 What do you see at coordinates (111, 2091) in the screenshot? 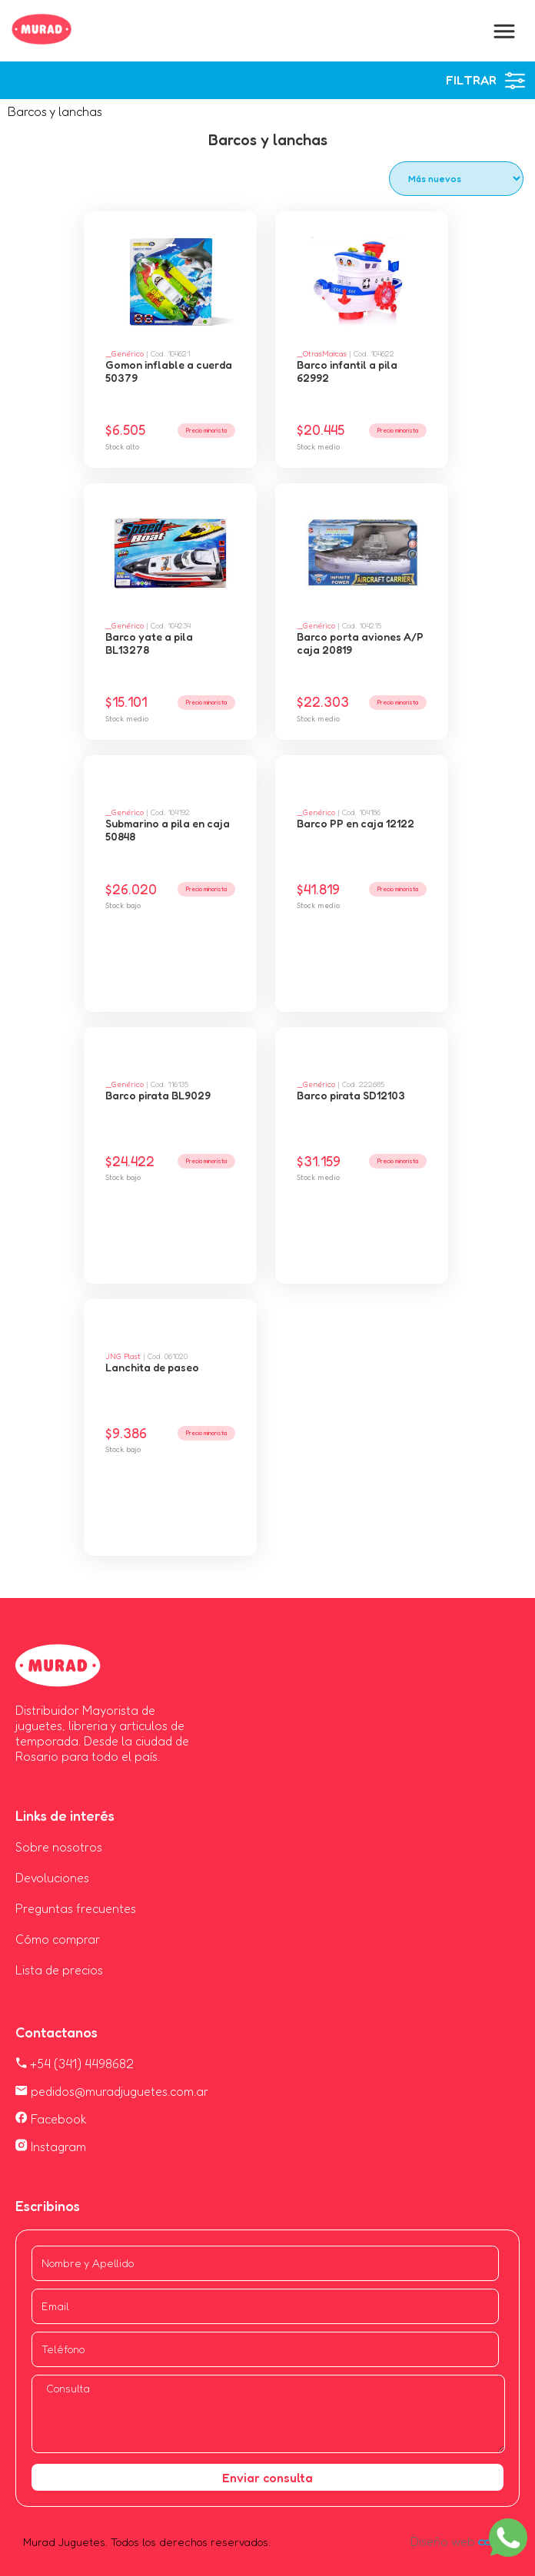
I see `pedidos@muradjuguetes.com.ar` at bounding box center [111, 2091].